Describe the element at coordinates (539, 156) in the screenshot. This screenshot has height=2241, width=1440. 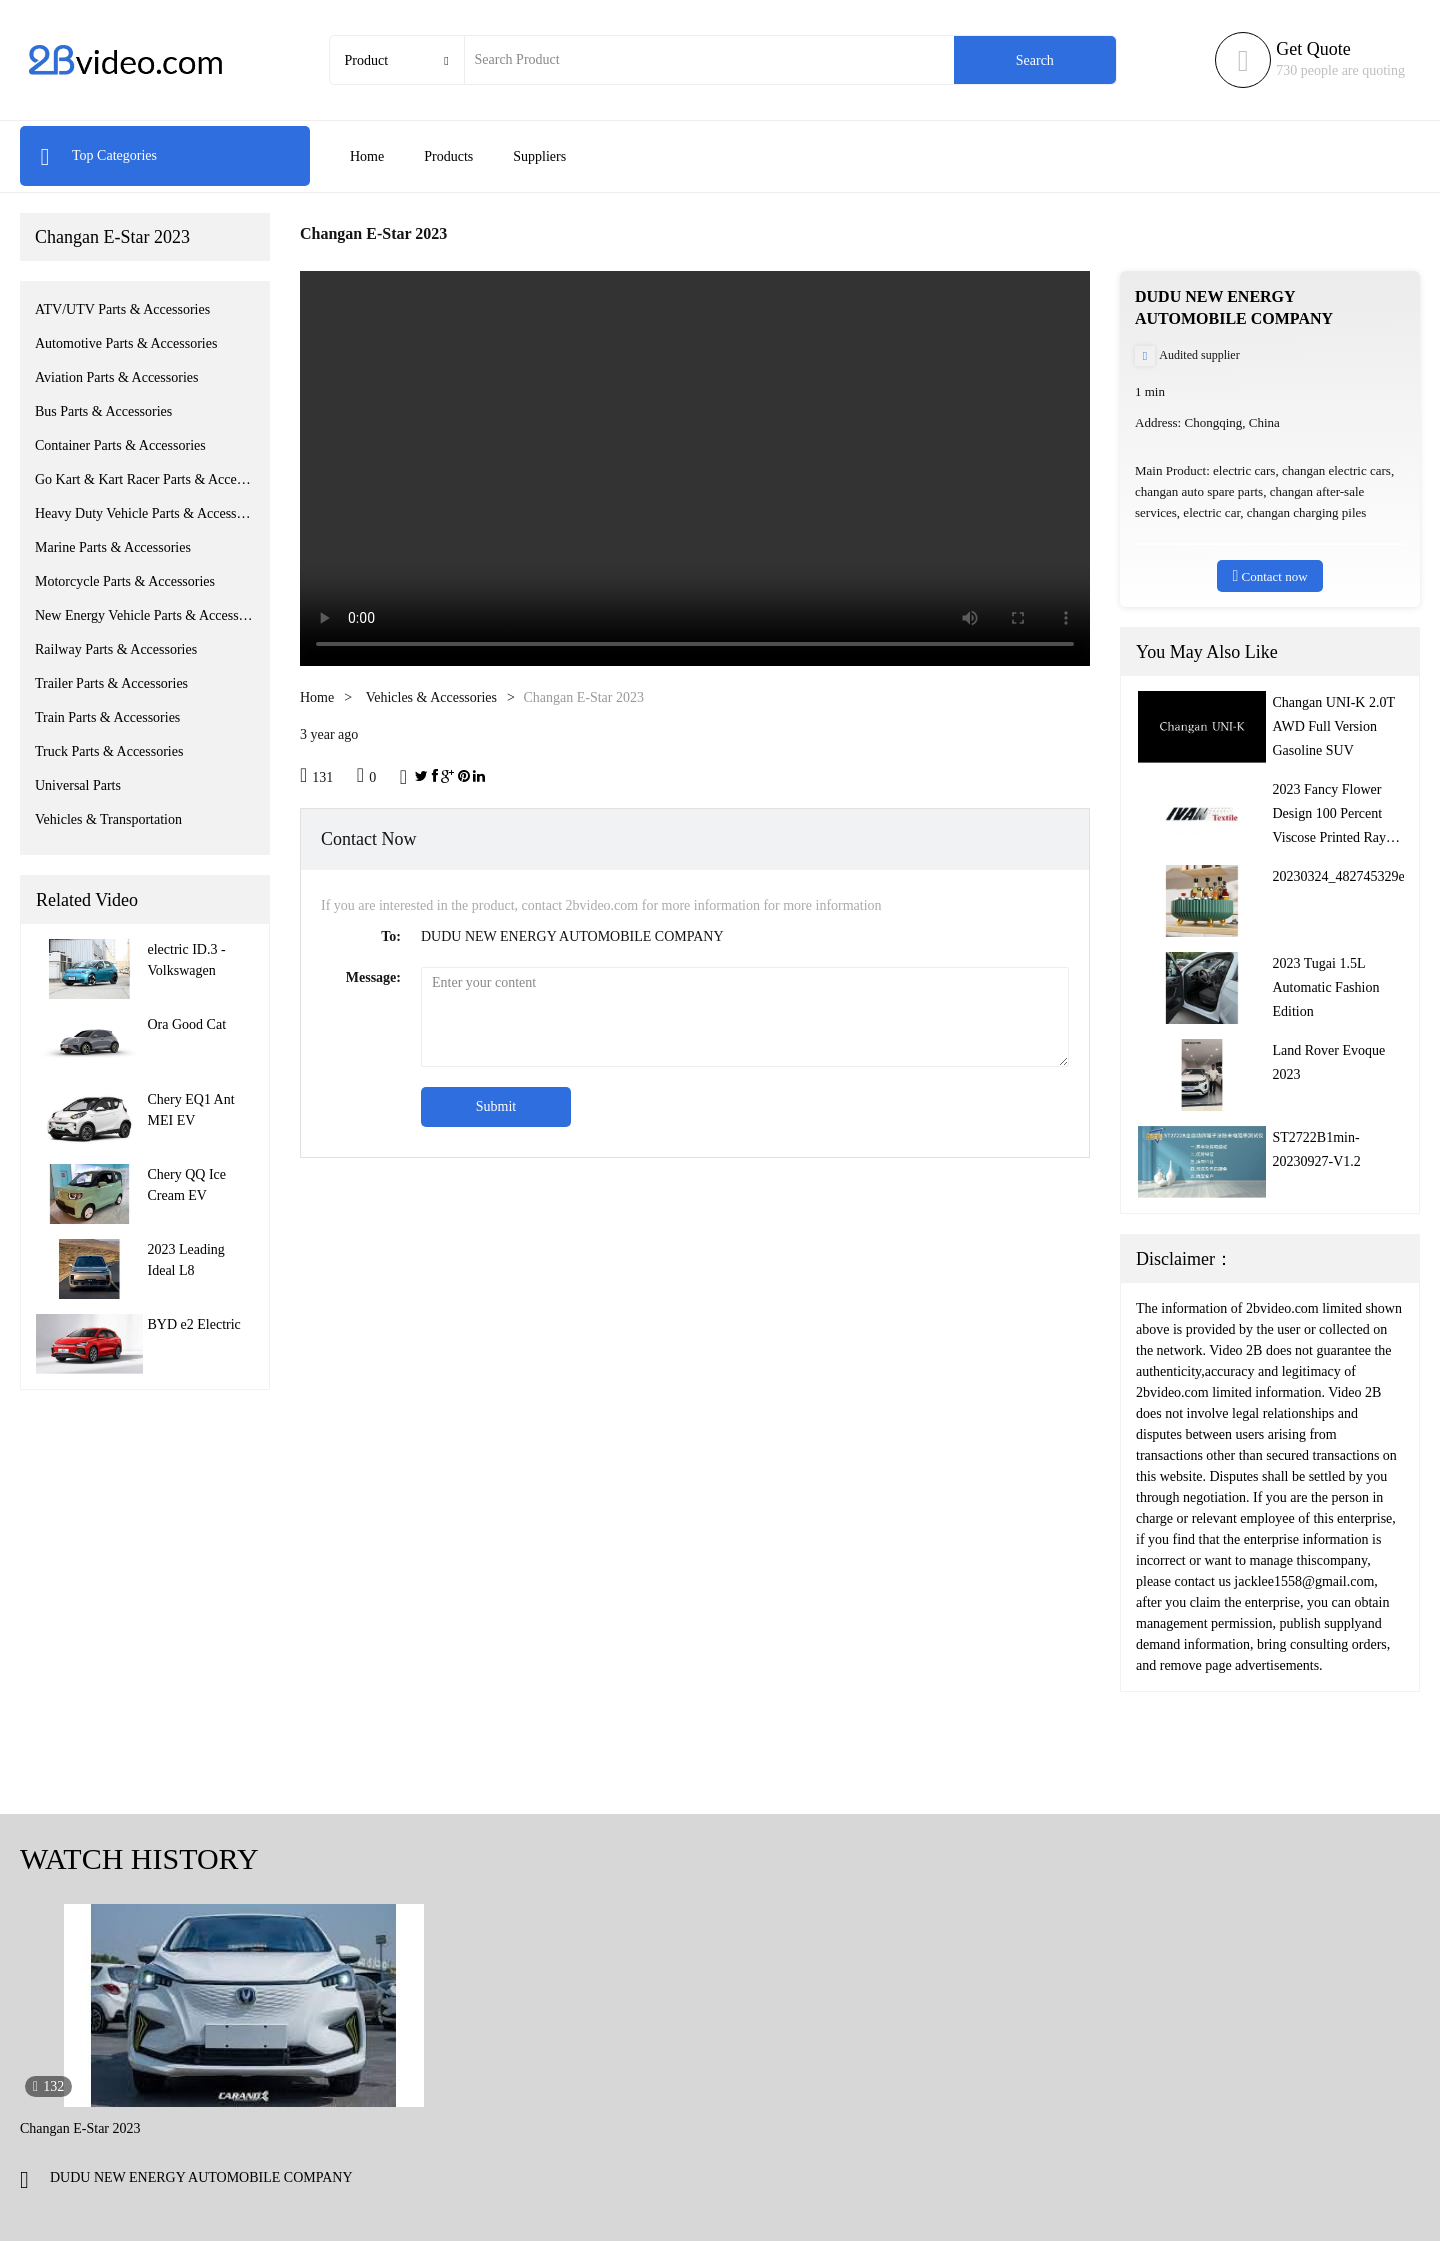
I see `Suppliers` at that location.